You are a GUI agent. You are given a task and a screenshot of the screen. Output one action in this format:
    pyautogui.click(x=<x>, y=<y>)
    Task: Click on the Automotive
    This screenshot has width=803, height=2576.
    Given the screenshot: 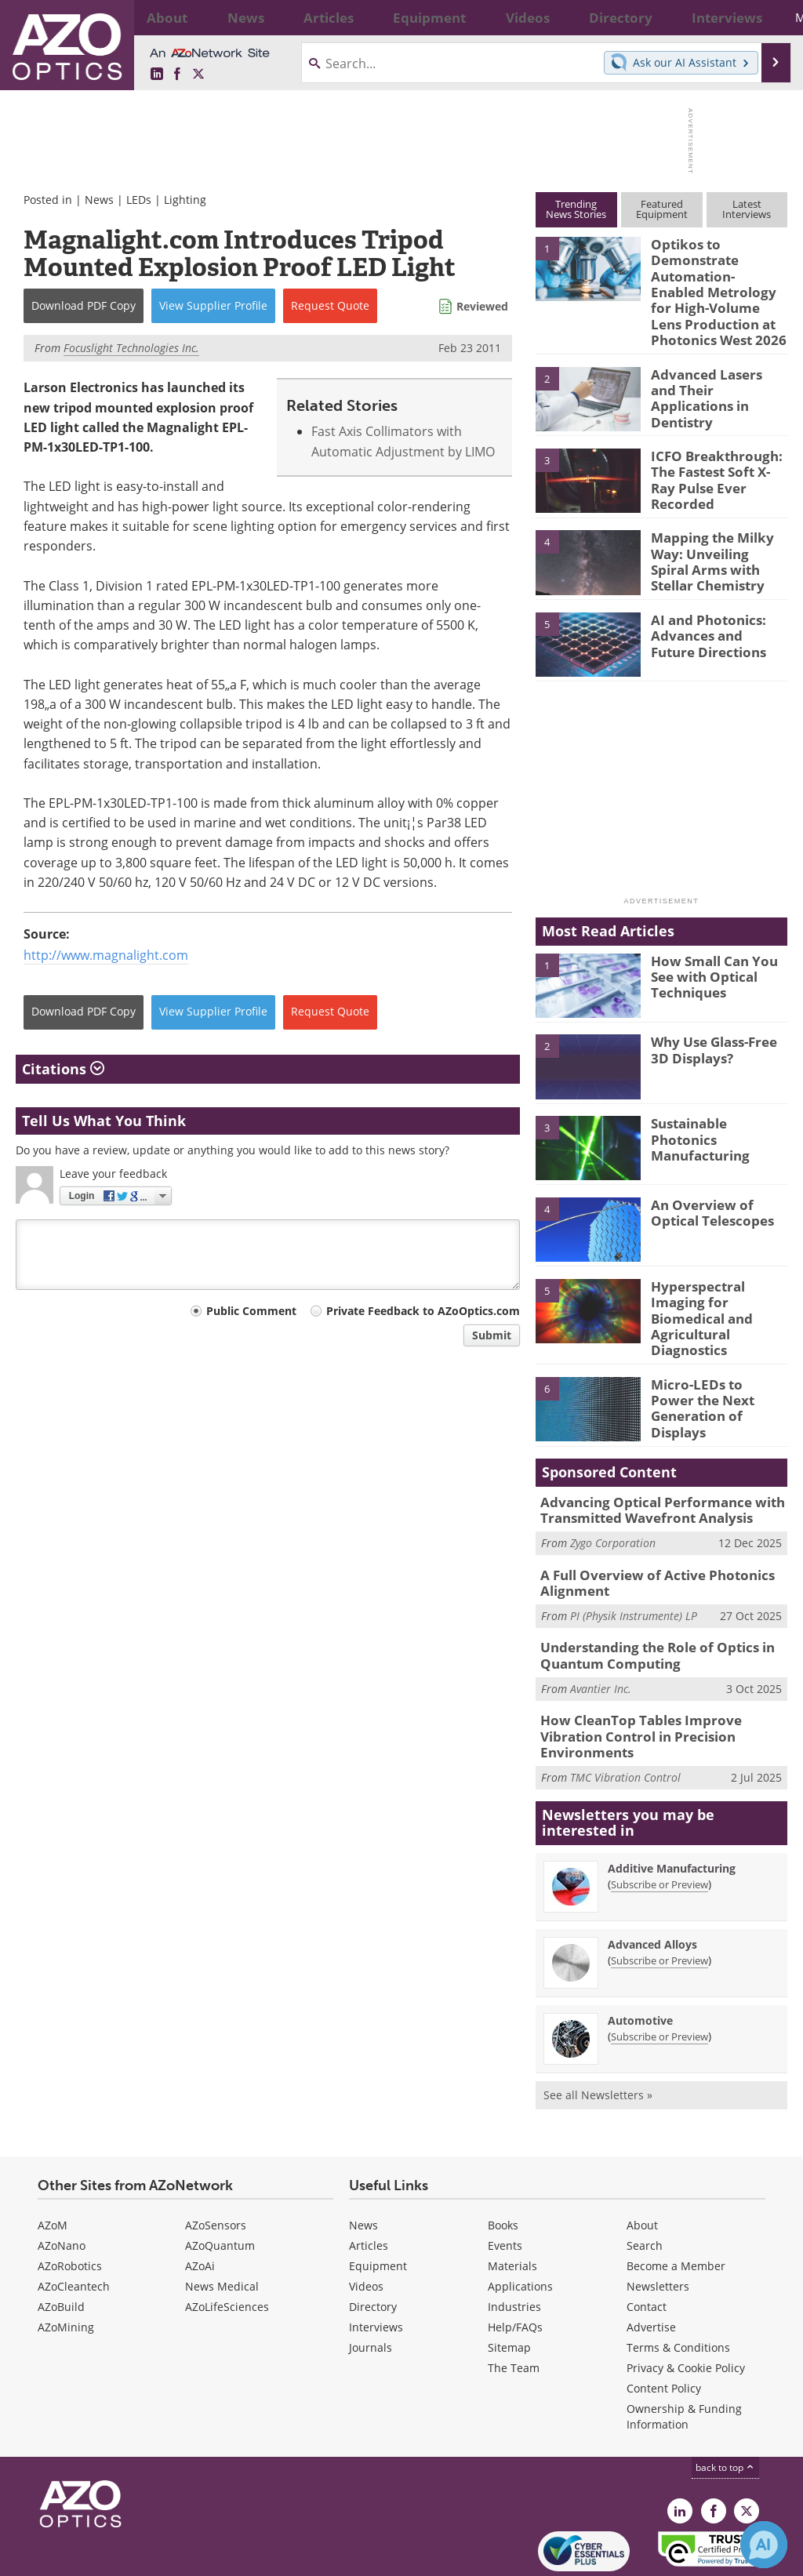 What is the action you would take?
    pyautogui.click(x=640, y=1958)
    